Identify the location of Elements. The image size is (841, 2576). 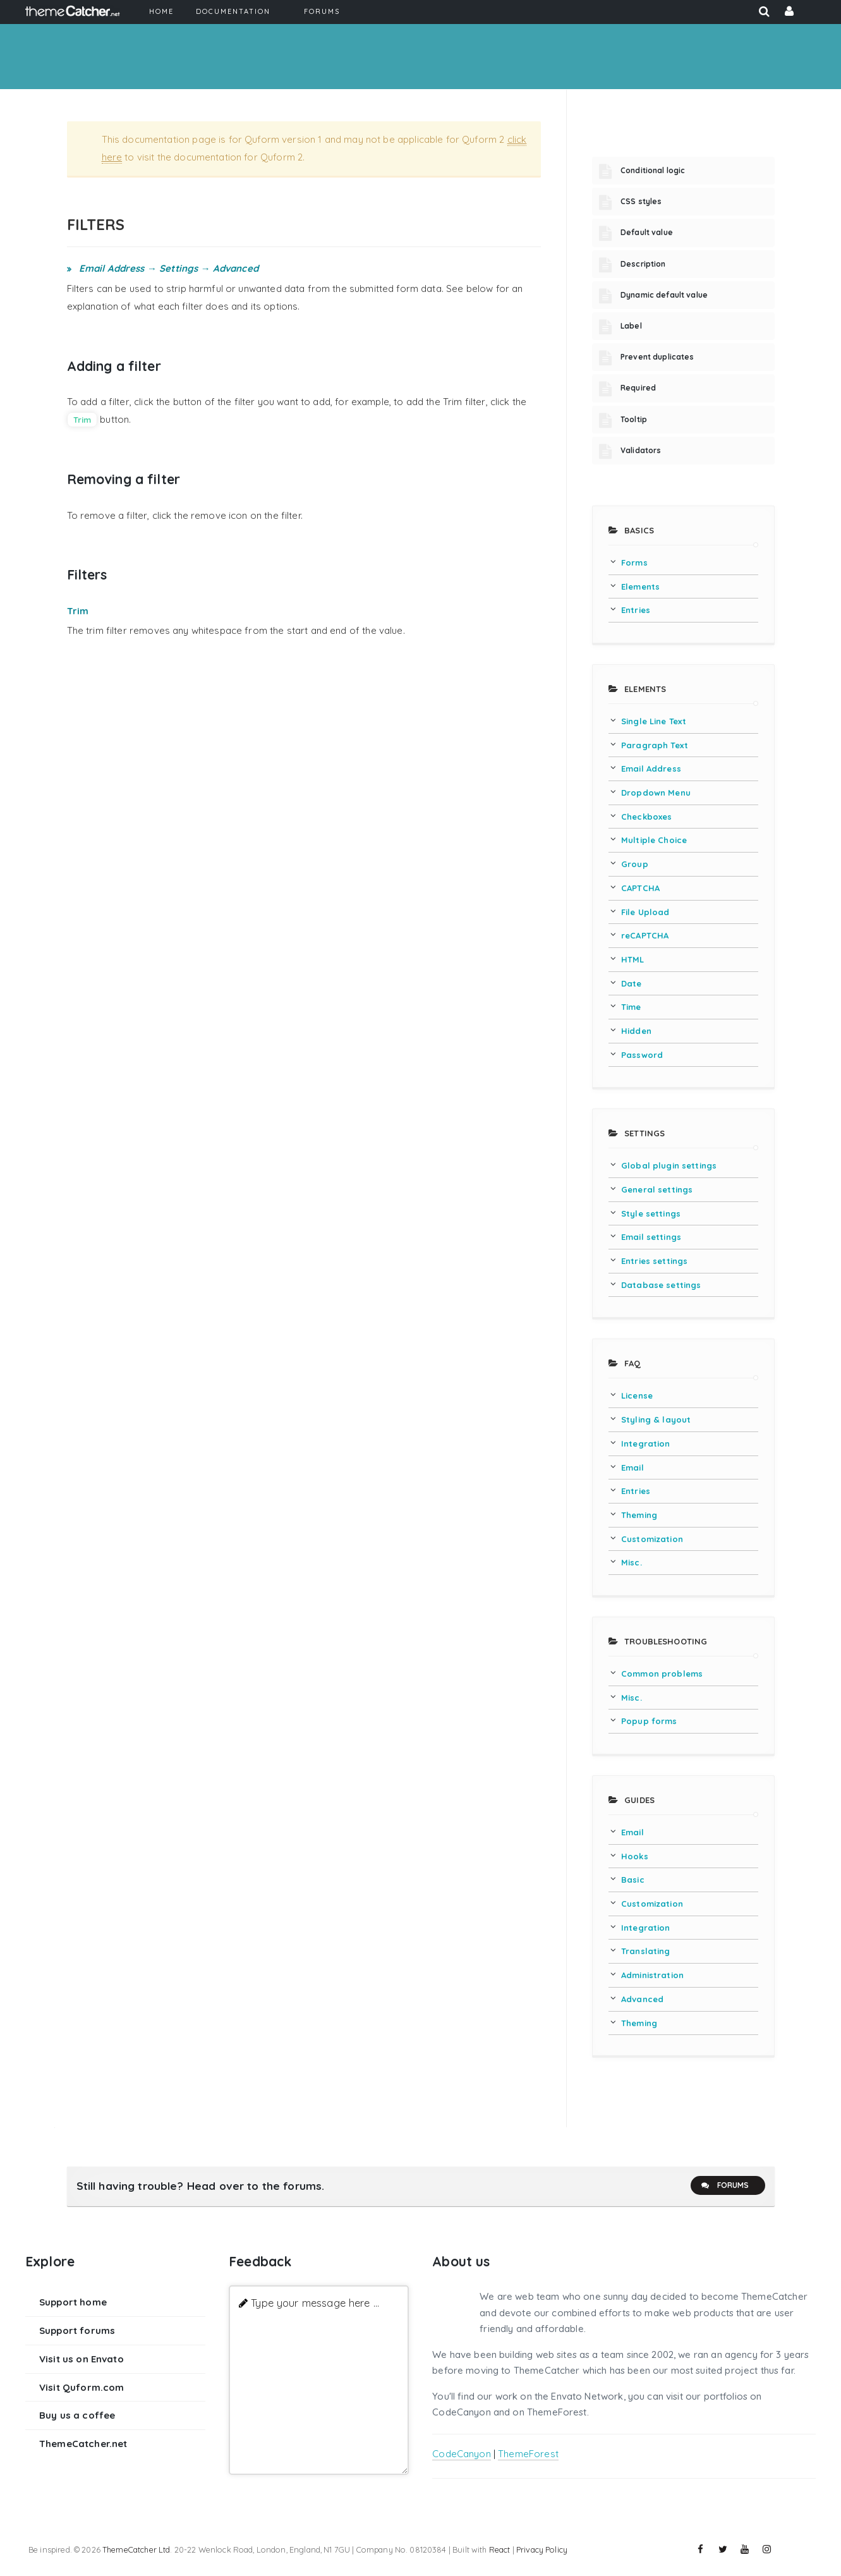
(640, 586).